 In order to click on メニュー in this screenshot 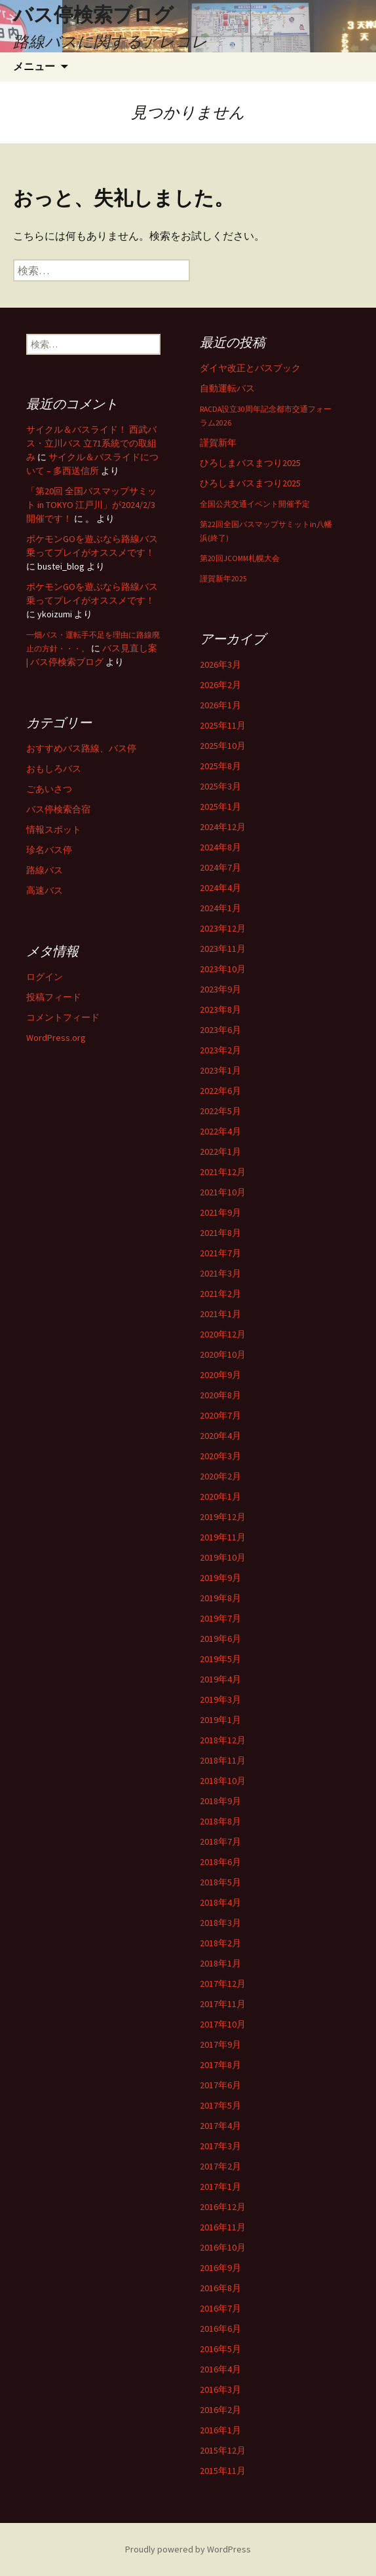, I will do `click(34, 66)`.